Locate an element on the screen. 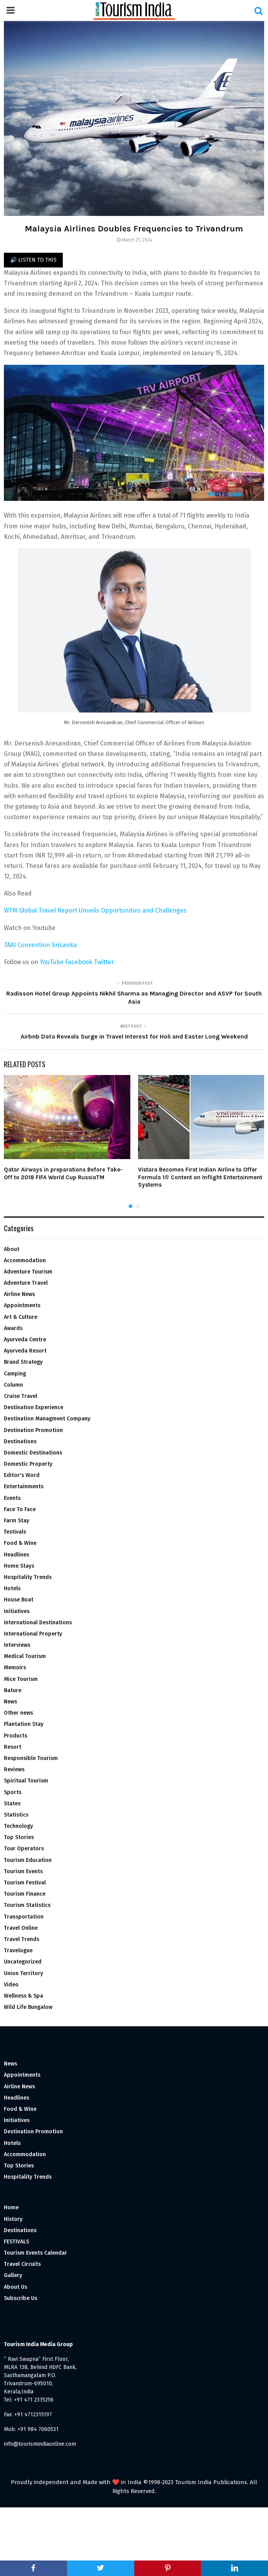 This screenshot has width=268, height=2576. Transportation is located at coordinates (23, 1916).